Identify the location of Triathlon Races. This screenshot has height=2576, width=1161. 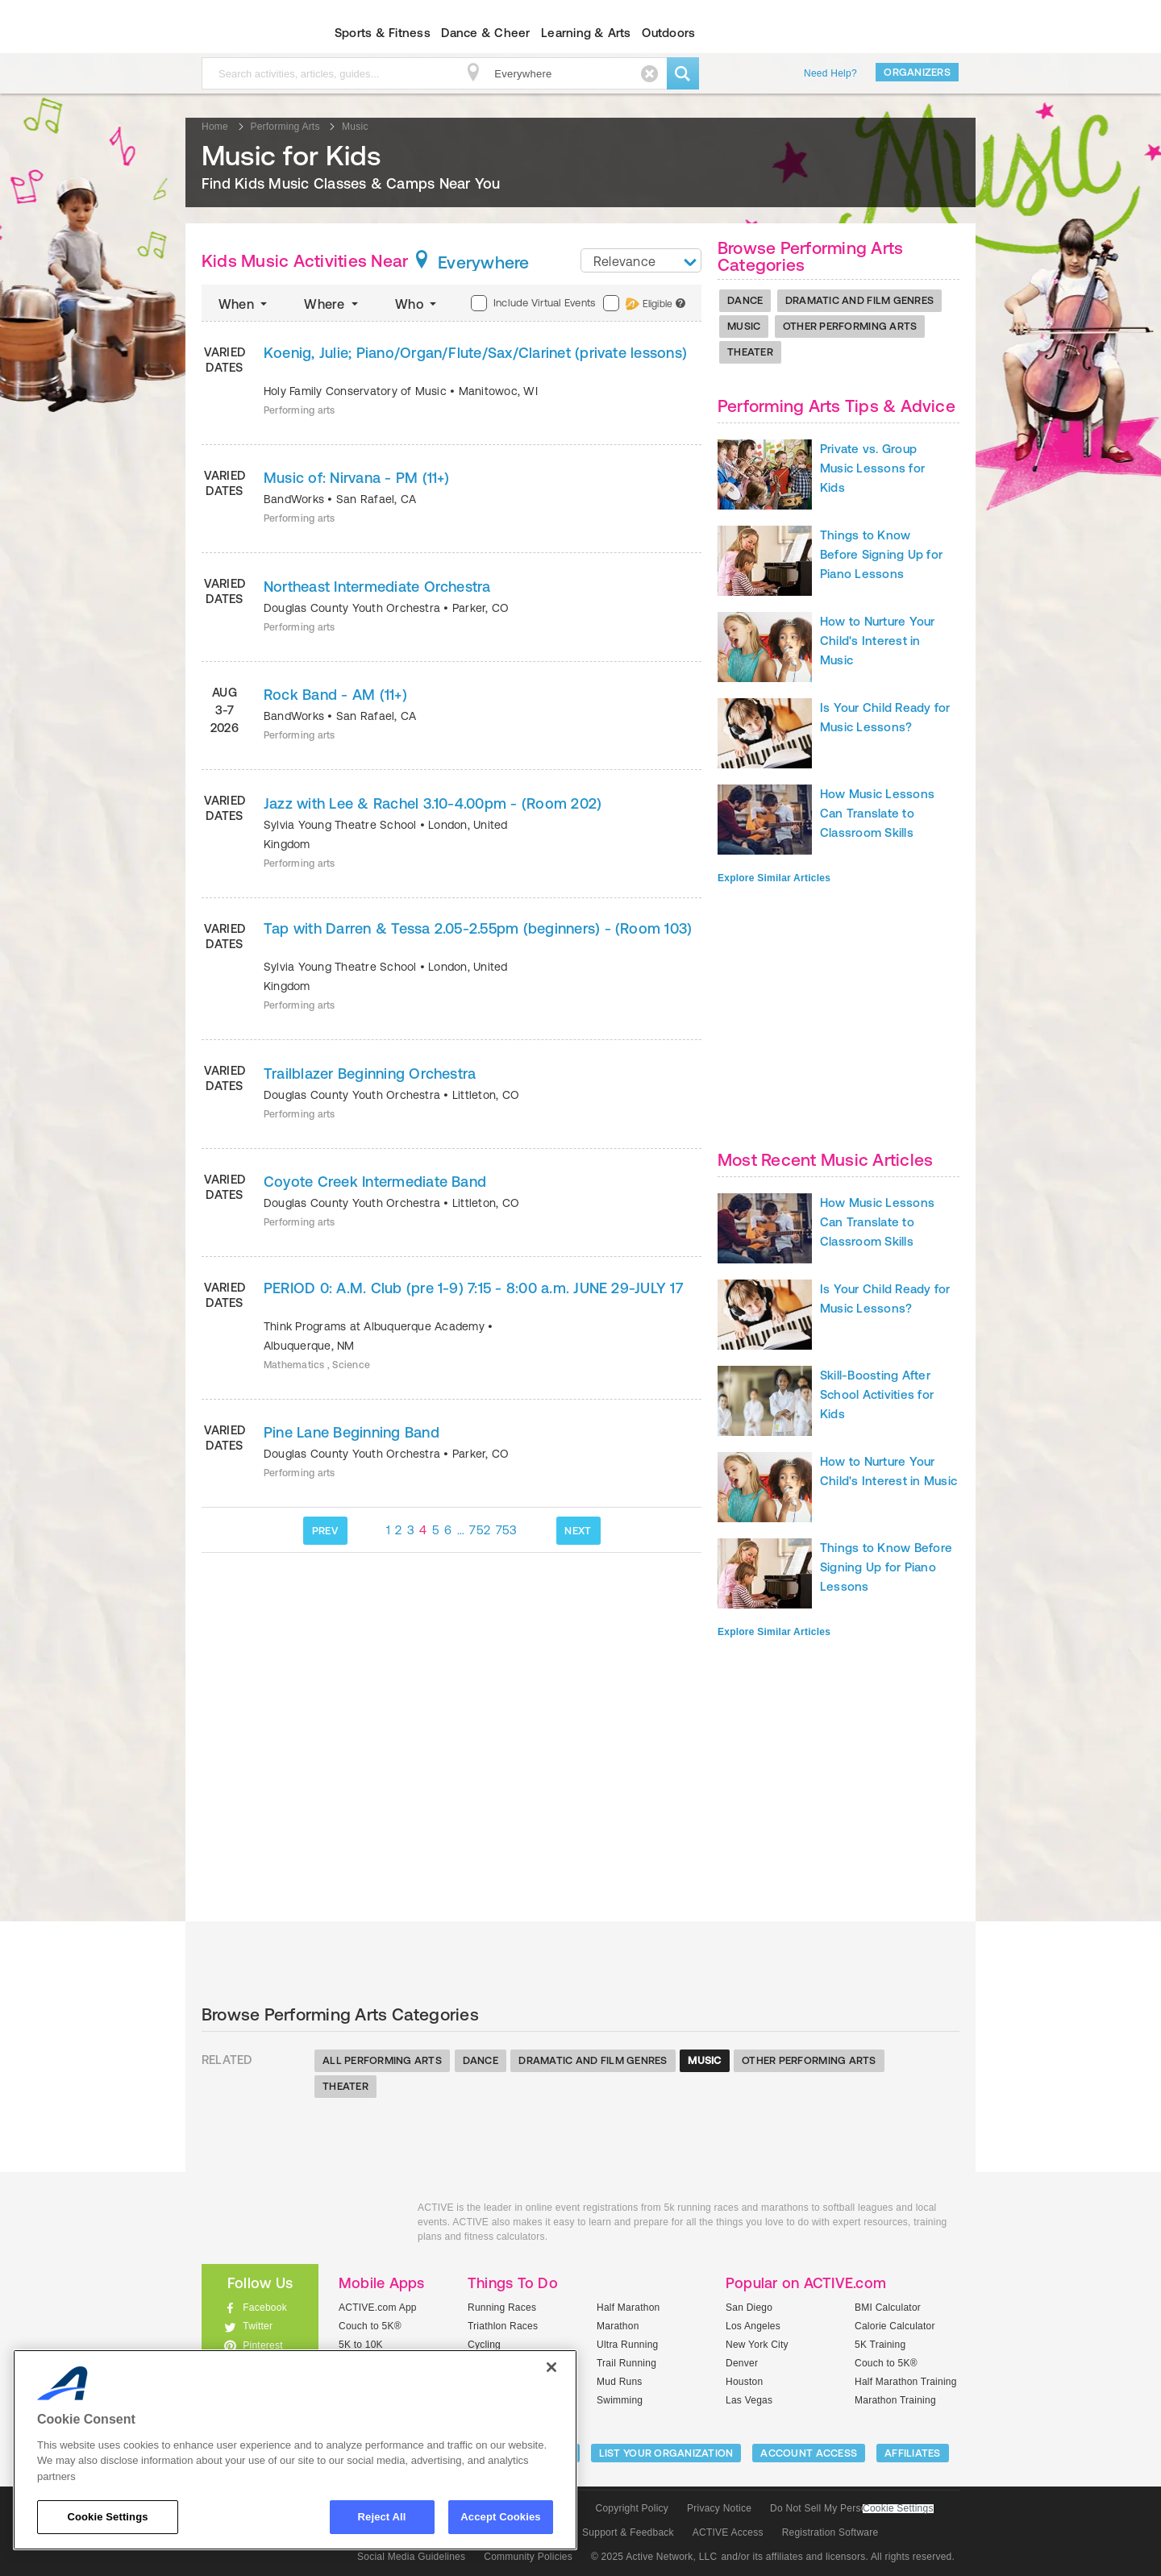
(503, 2326).